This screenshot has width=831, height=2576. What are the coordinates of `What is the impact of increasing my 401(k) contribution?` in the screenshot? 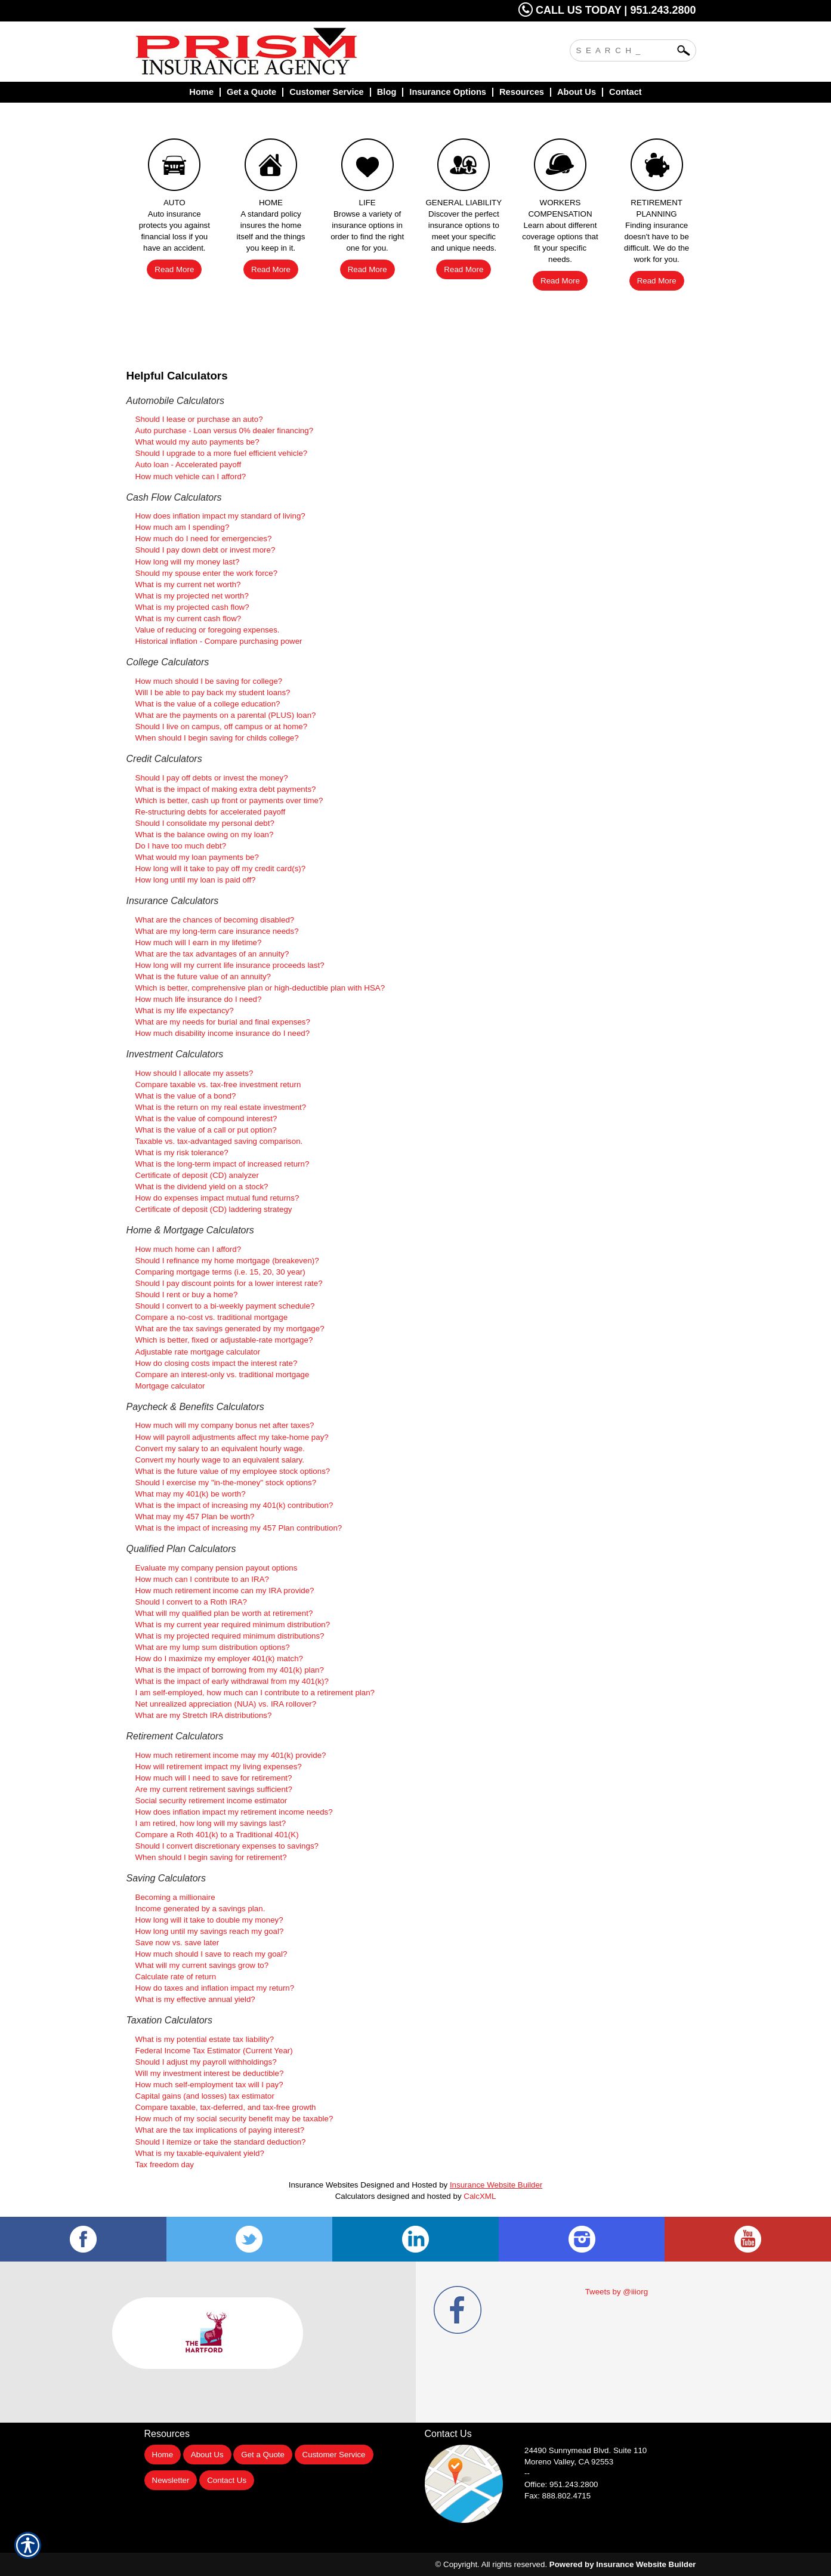 It's located at (234, 1505).